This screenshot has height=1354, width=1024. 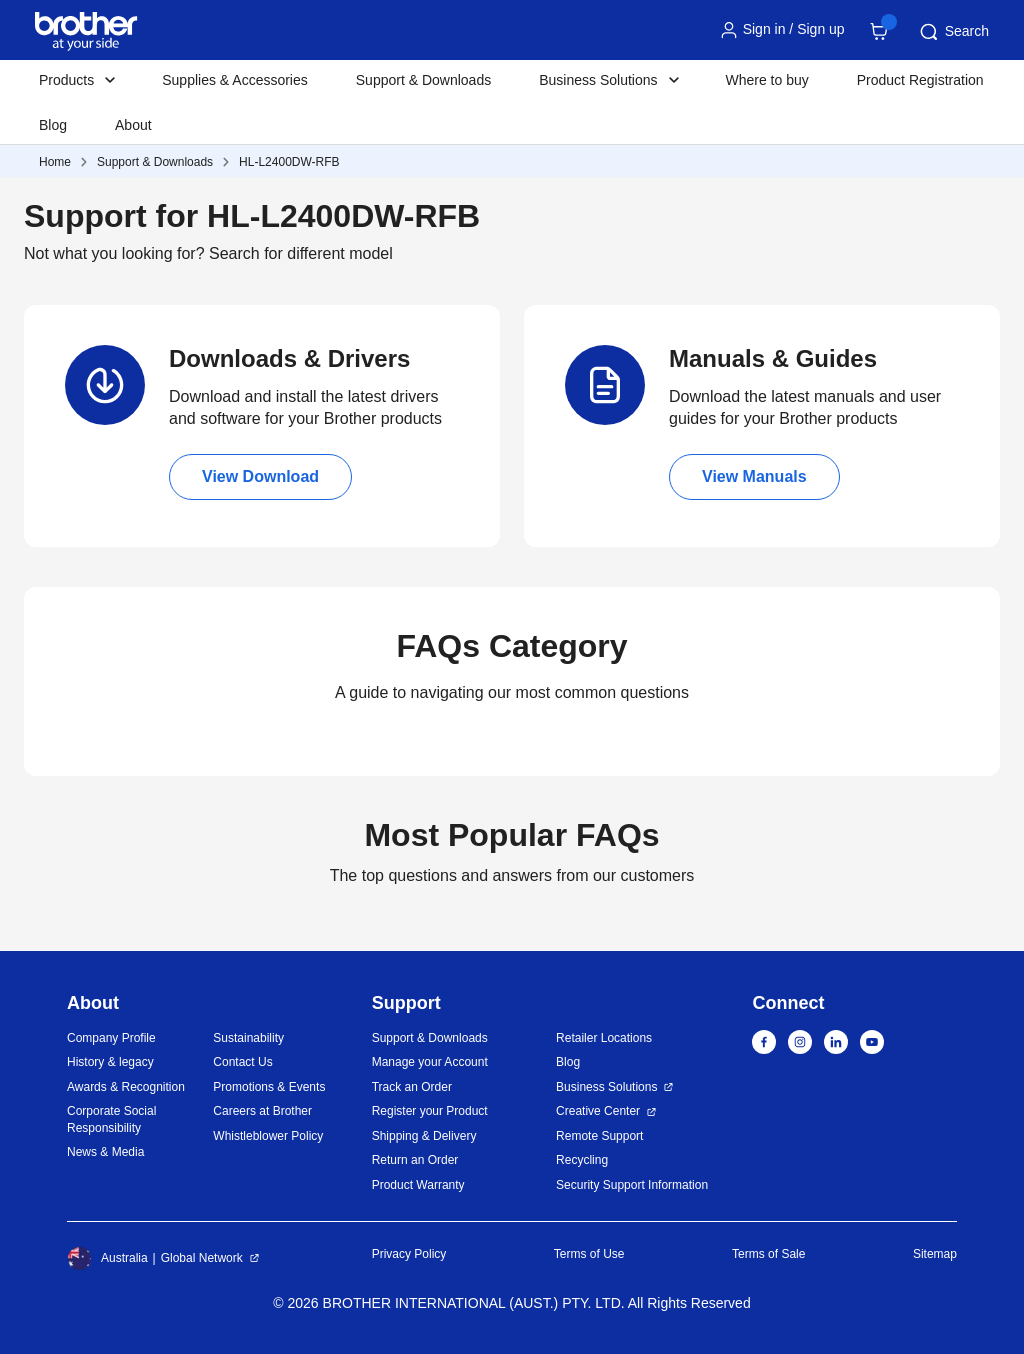 I want to click on HL-L2400DW-RFB, so click(x=289, y=162).